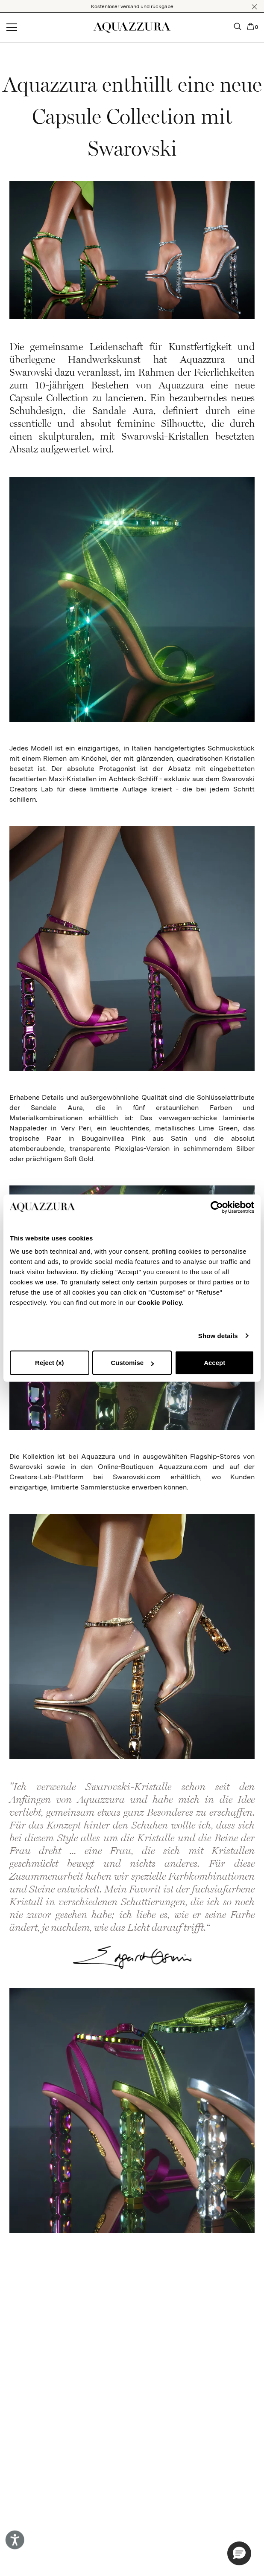 The height and width of the screenshot is (2576, 264). Describe the element at coordinates (132, 1362) in the screenshot. I see `Customise` at that location.